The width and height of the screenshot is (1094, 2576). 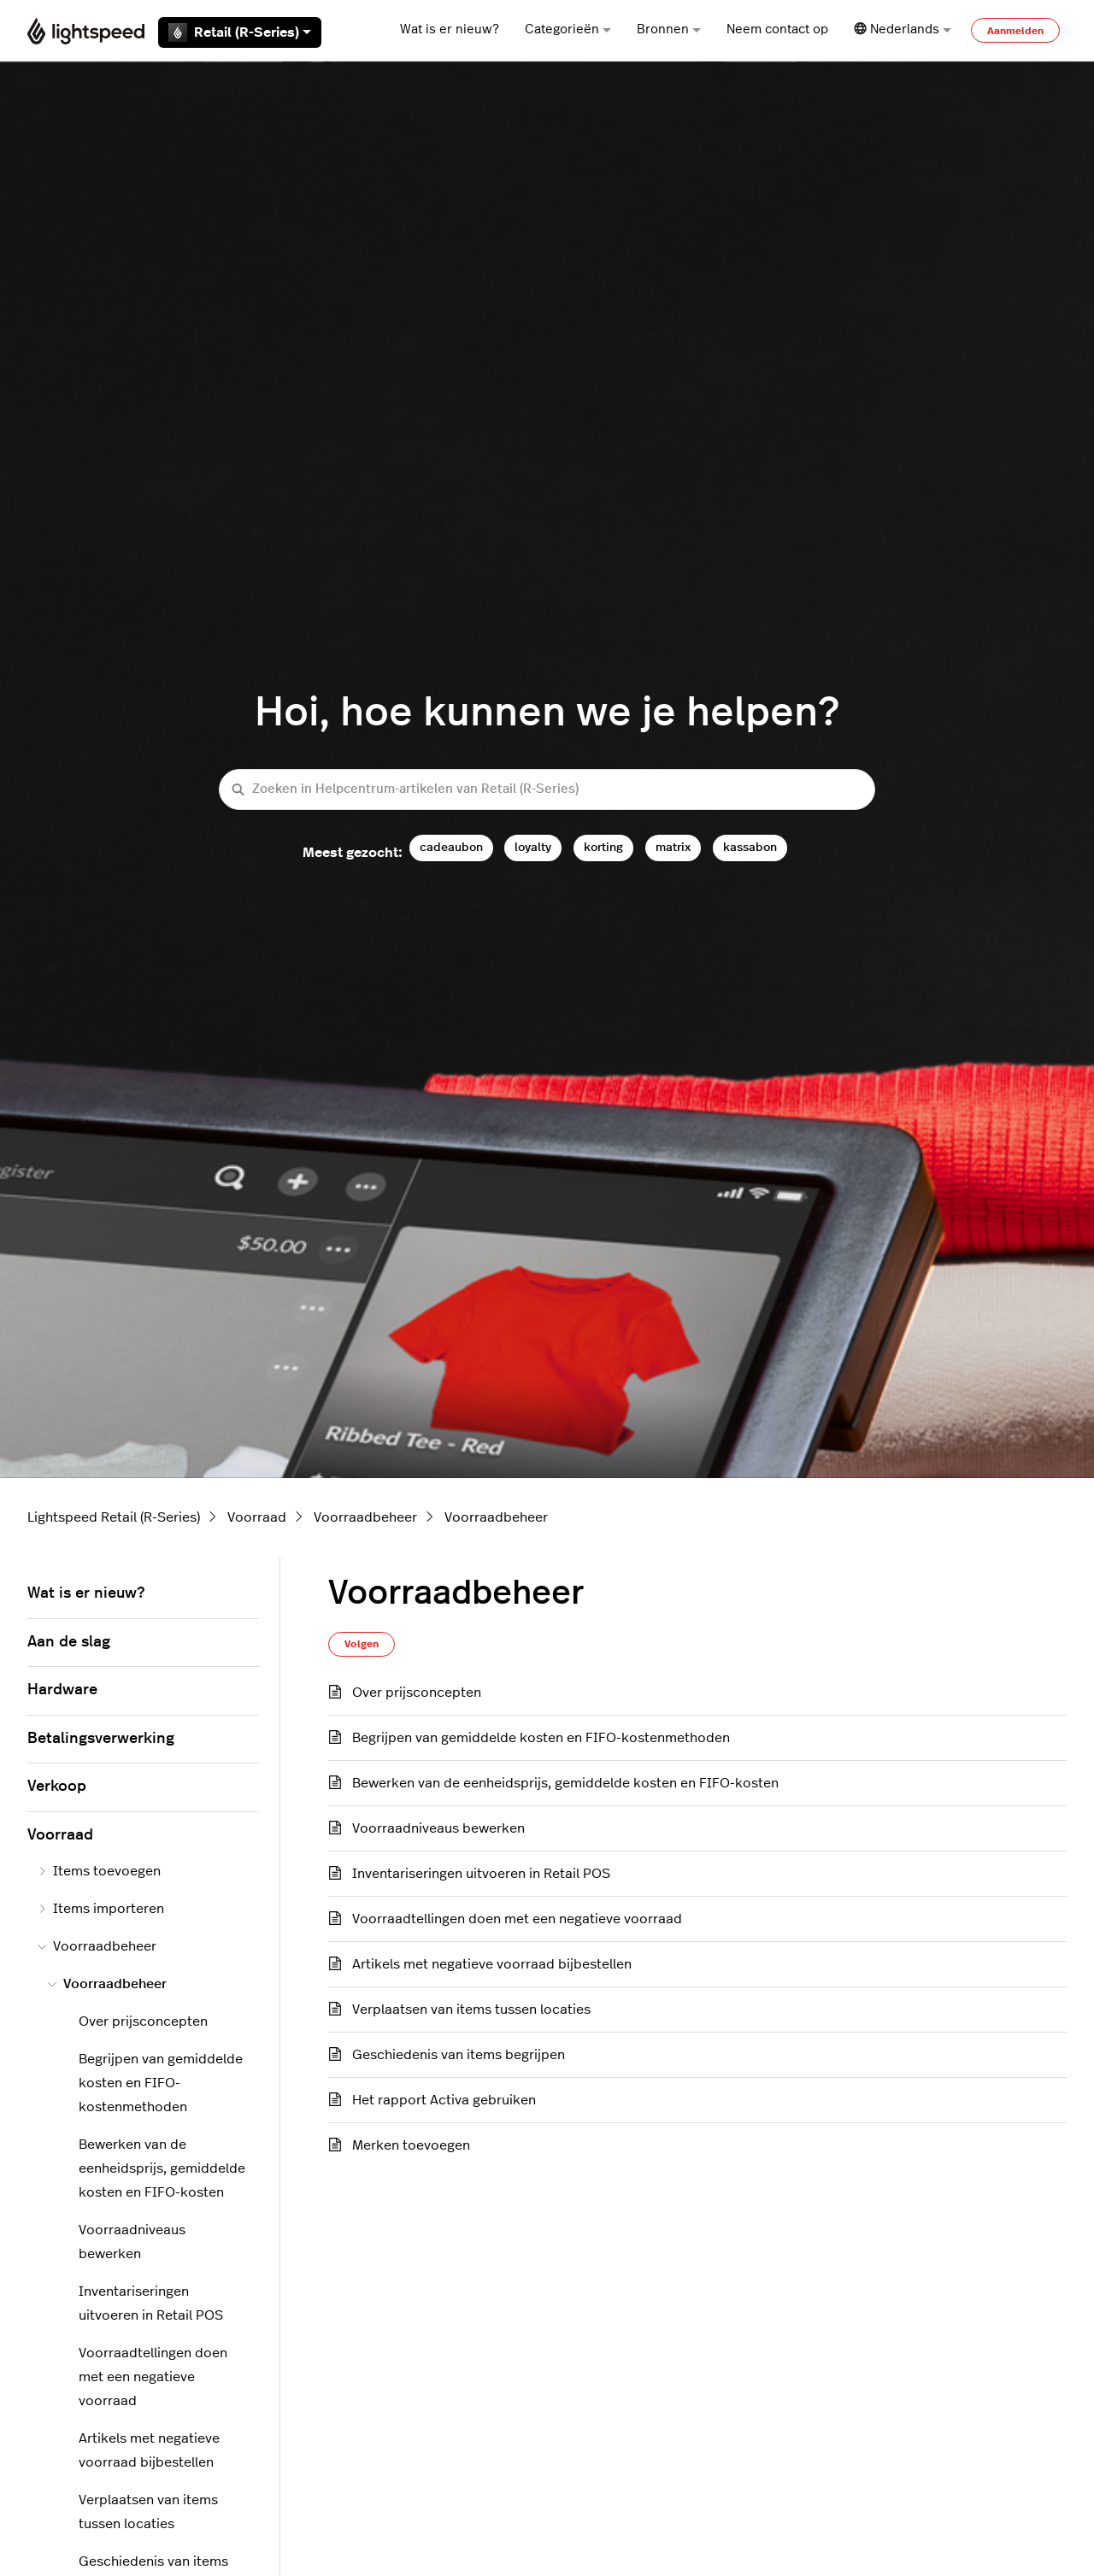 I want to click on Items importeren, so click(x=101, y=1909).